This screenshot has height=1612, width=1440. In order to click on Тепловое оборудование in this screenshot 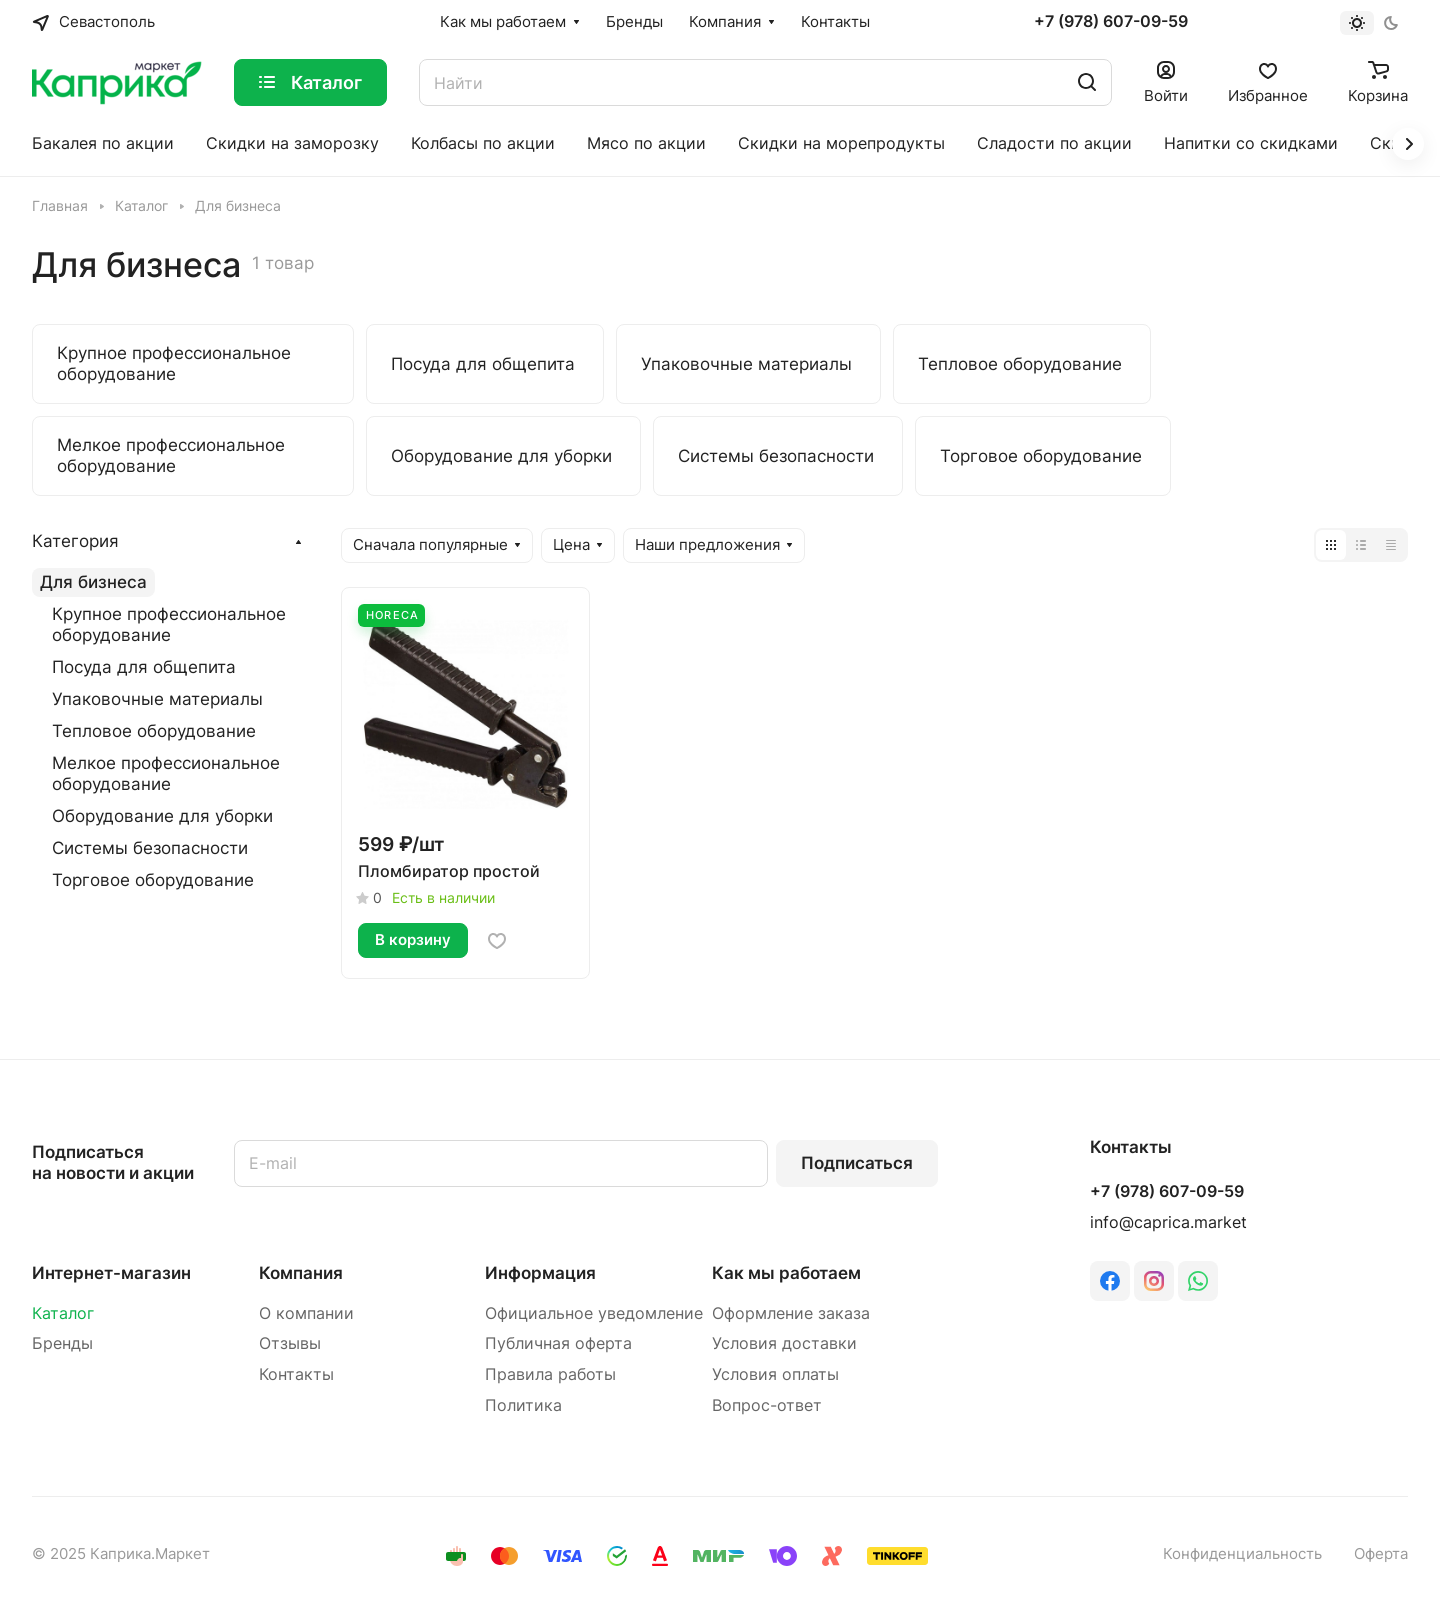, I will do `click(154, 731)`.